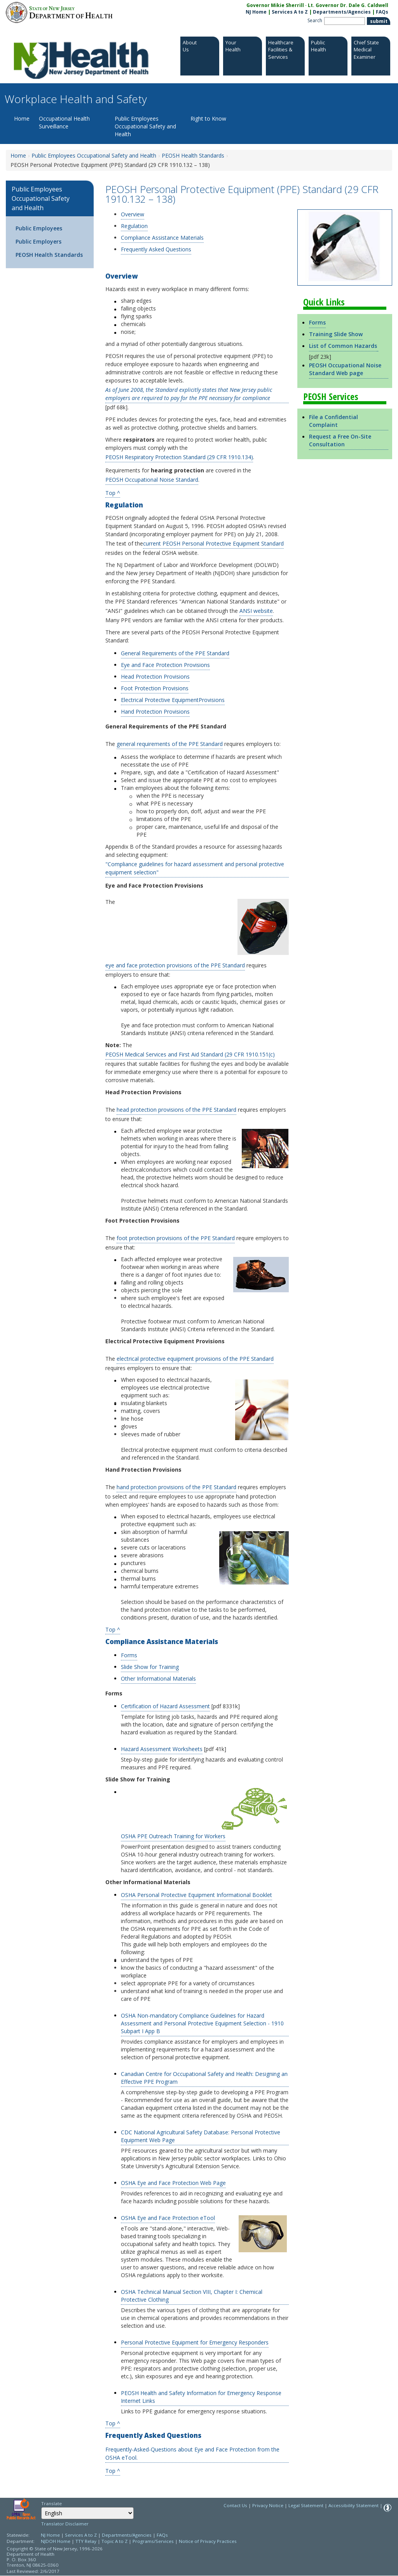 The width and height of the screenshot is (398, 2576). Describe the element at coordinates (194, 868) in the screenshot. I see `"Compliance guidelines for hazard assessment and personal protective equipment selection"` at that location.